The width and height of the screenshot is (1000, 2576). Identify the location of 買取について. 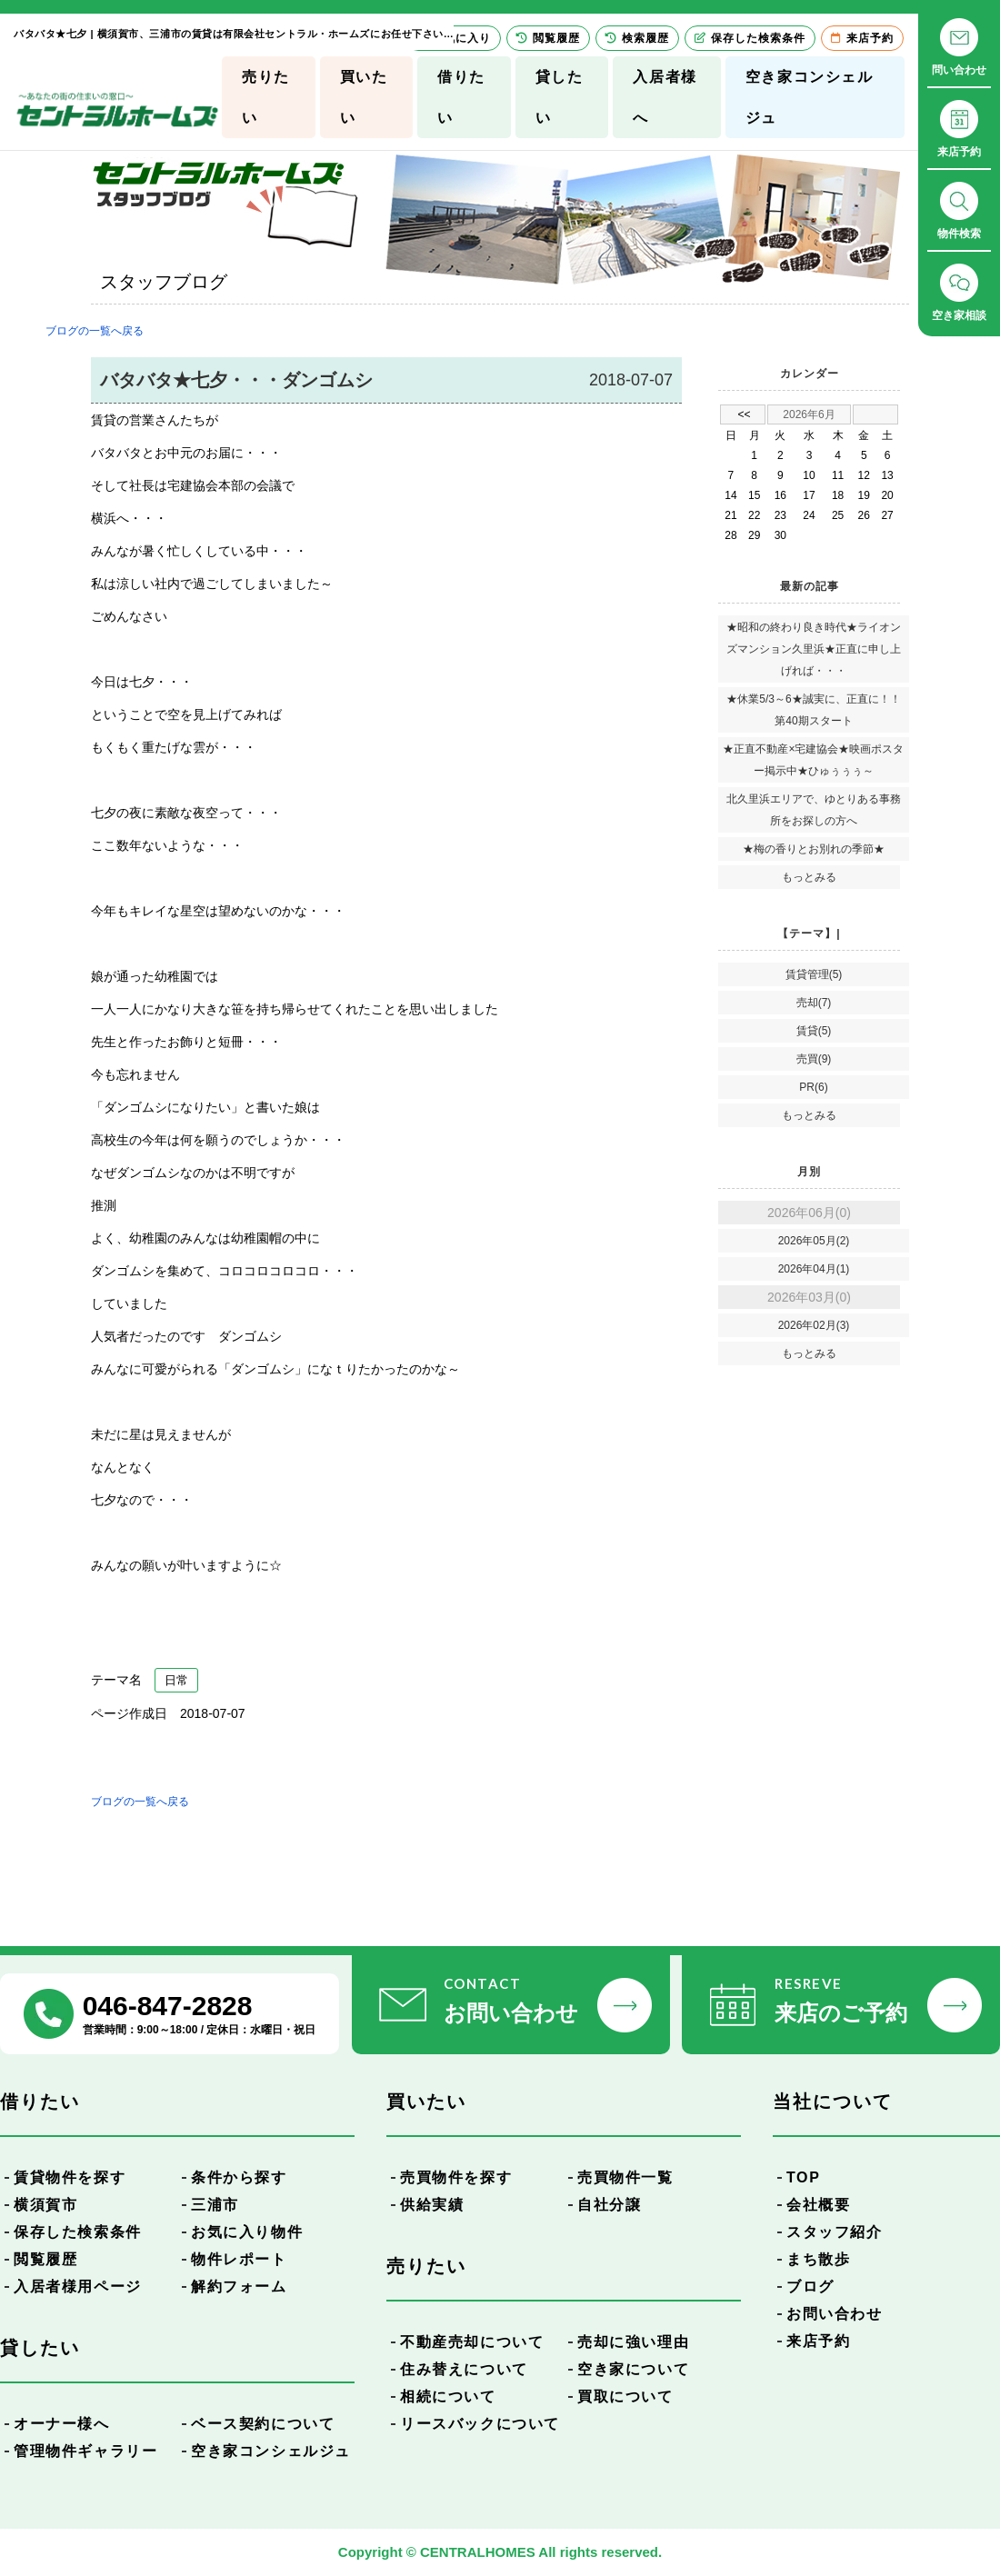
(625, 2396).